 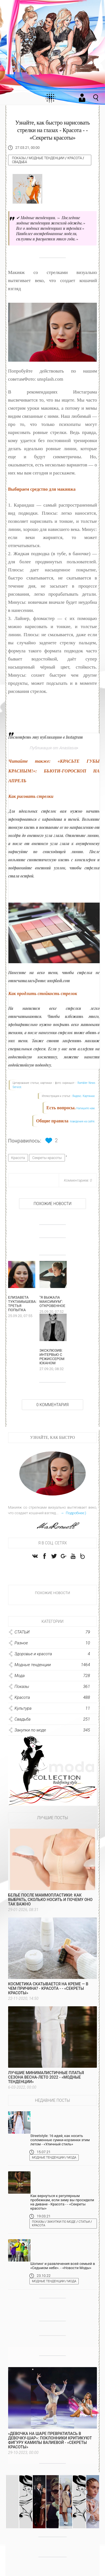 I want to click on Свадьба, so click(x=19, y=162).